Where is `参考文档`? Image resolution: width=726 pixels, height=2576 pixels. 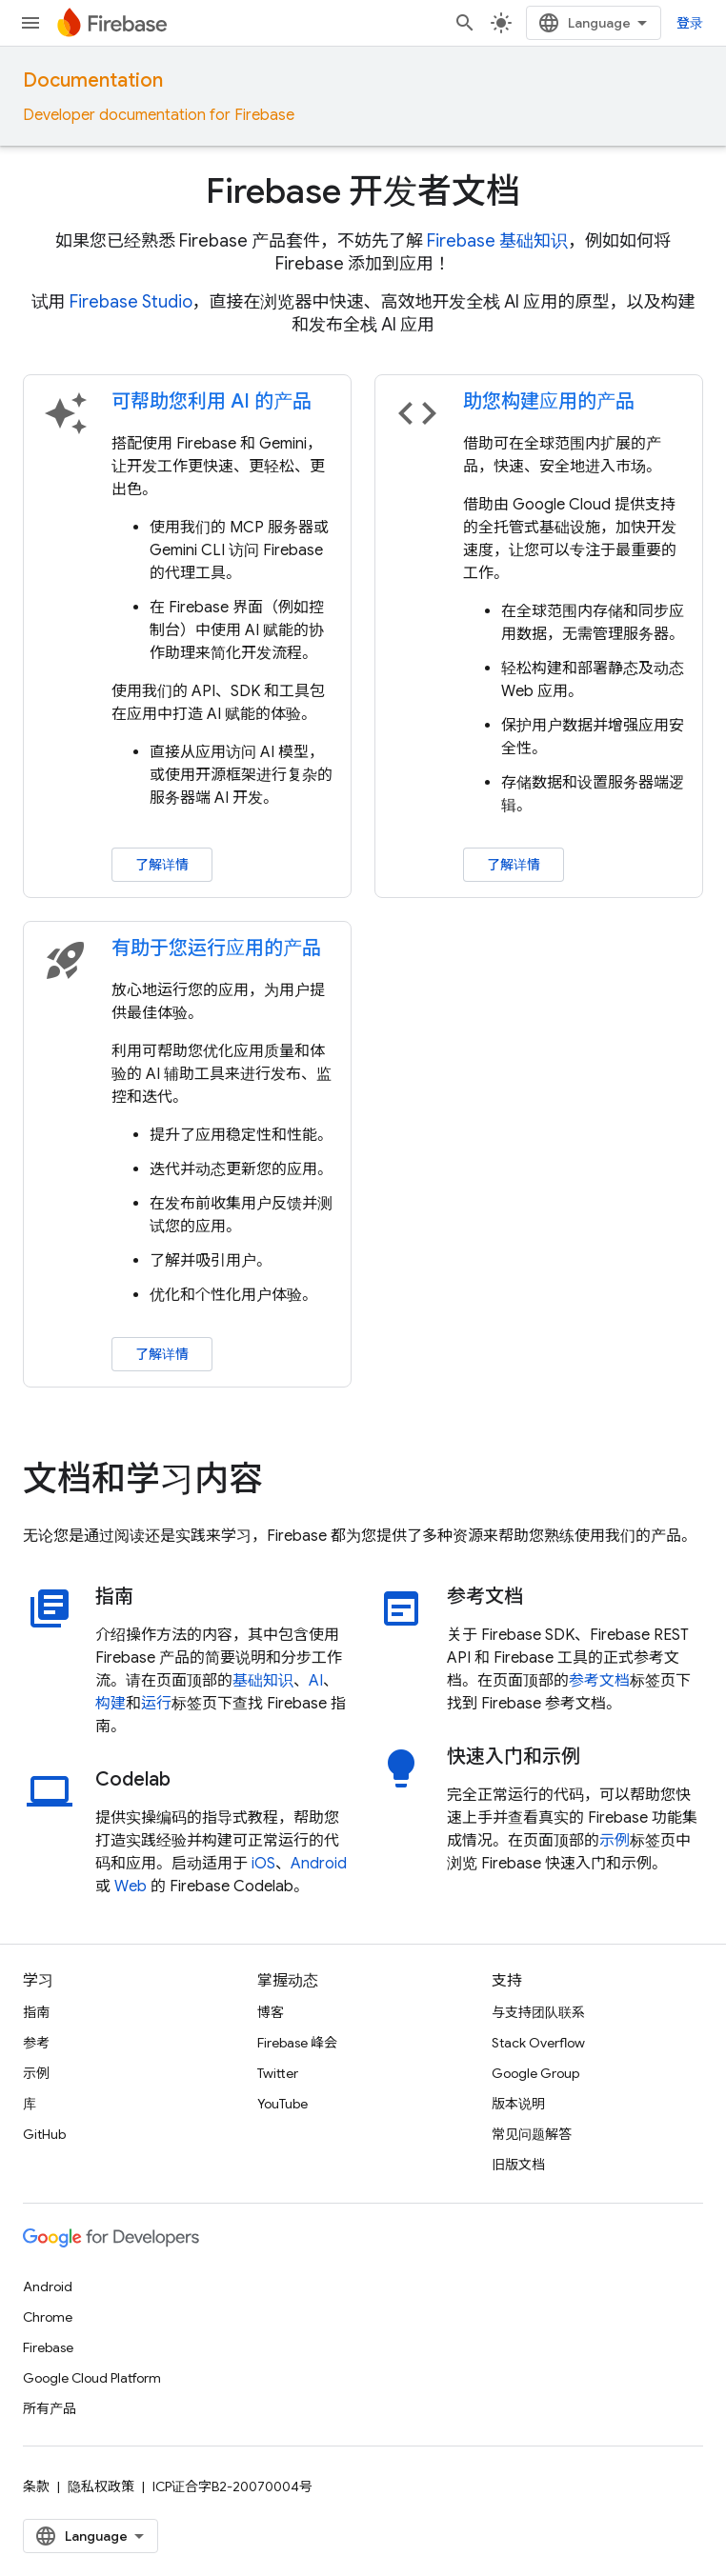
参考文档 is located at coordinates (599, 1680).